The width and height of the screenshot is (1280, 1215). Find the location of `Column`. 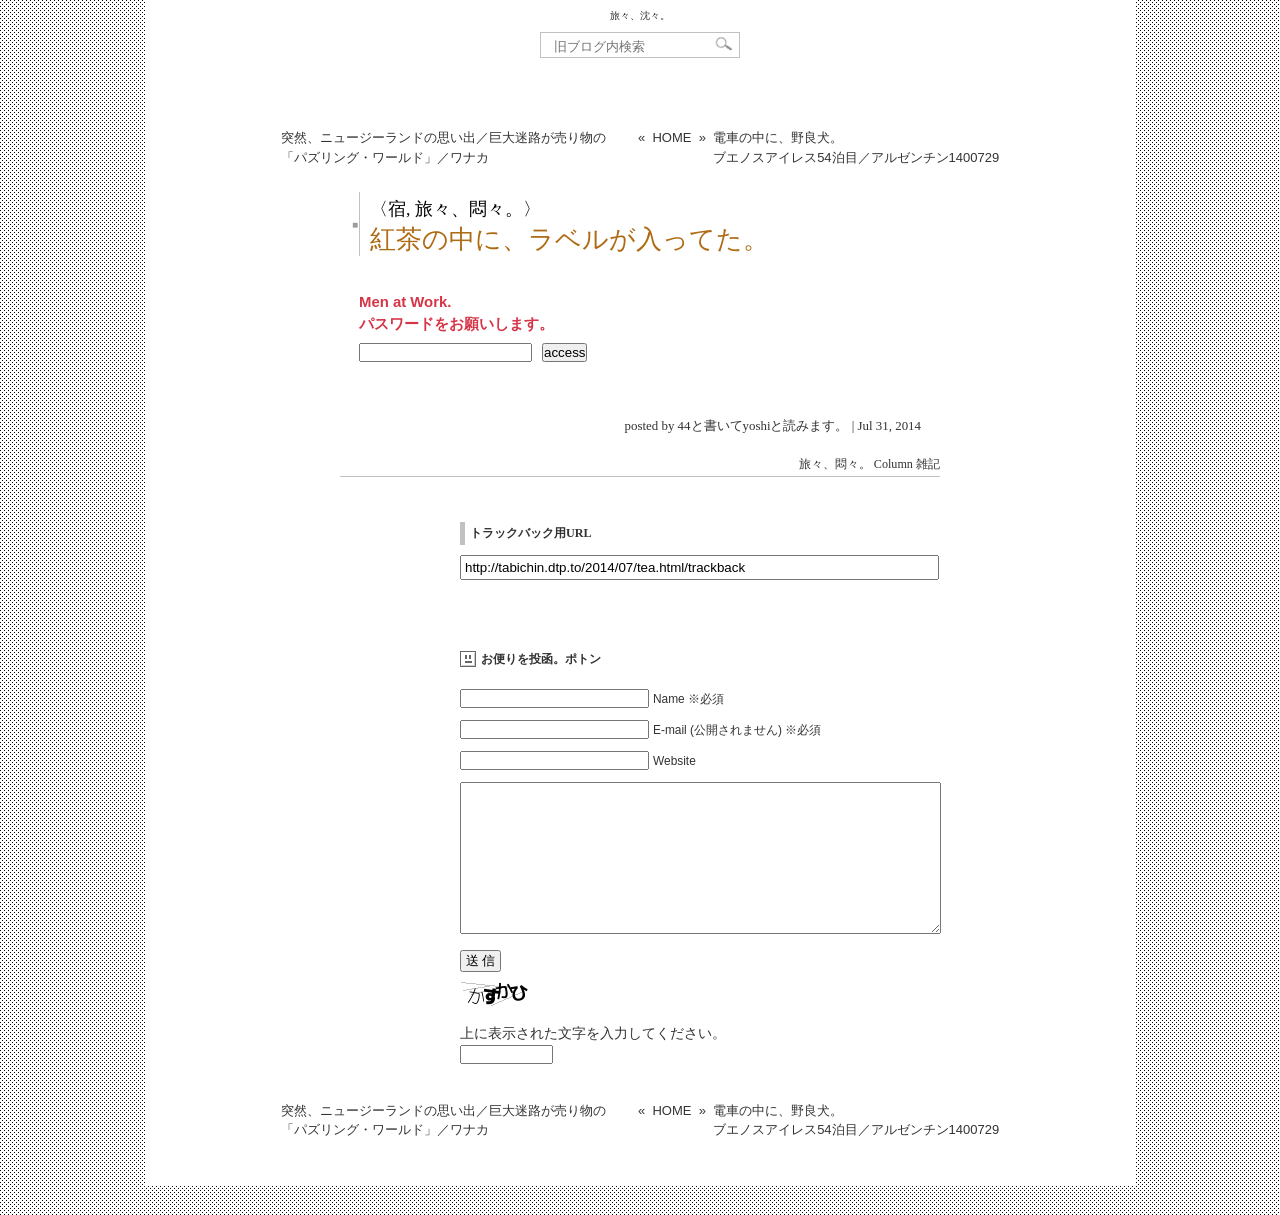

Column is located at coordinates (893, 464).